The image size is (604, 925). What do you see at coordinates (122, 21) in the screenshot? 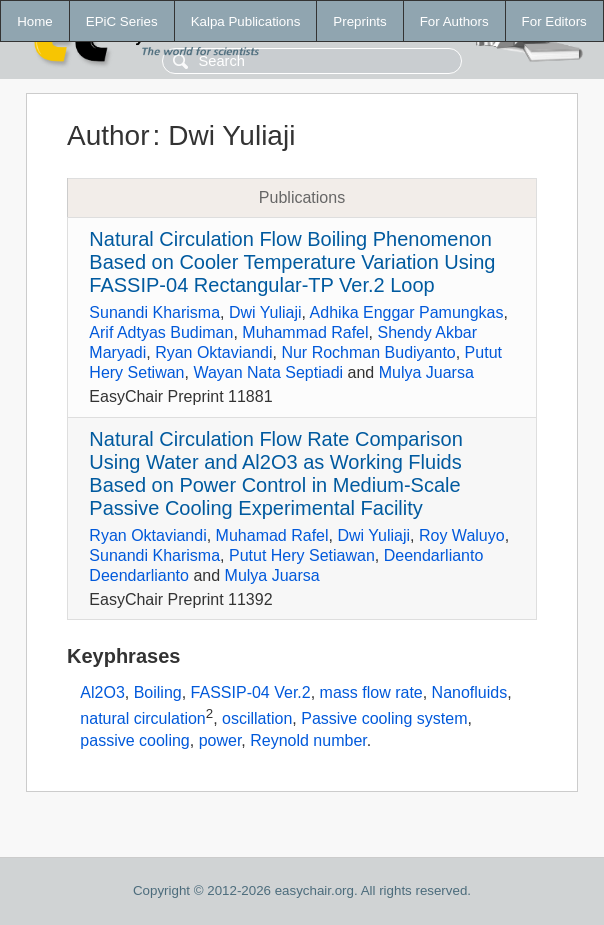
I see `EPiC Series` at bounding box center [122, 21].